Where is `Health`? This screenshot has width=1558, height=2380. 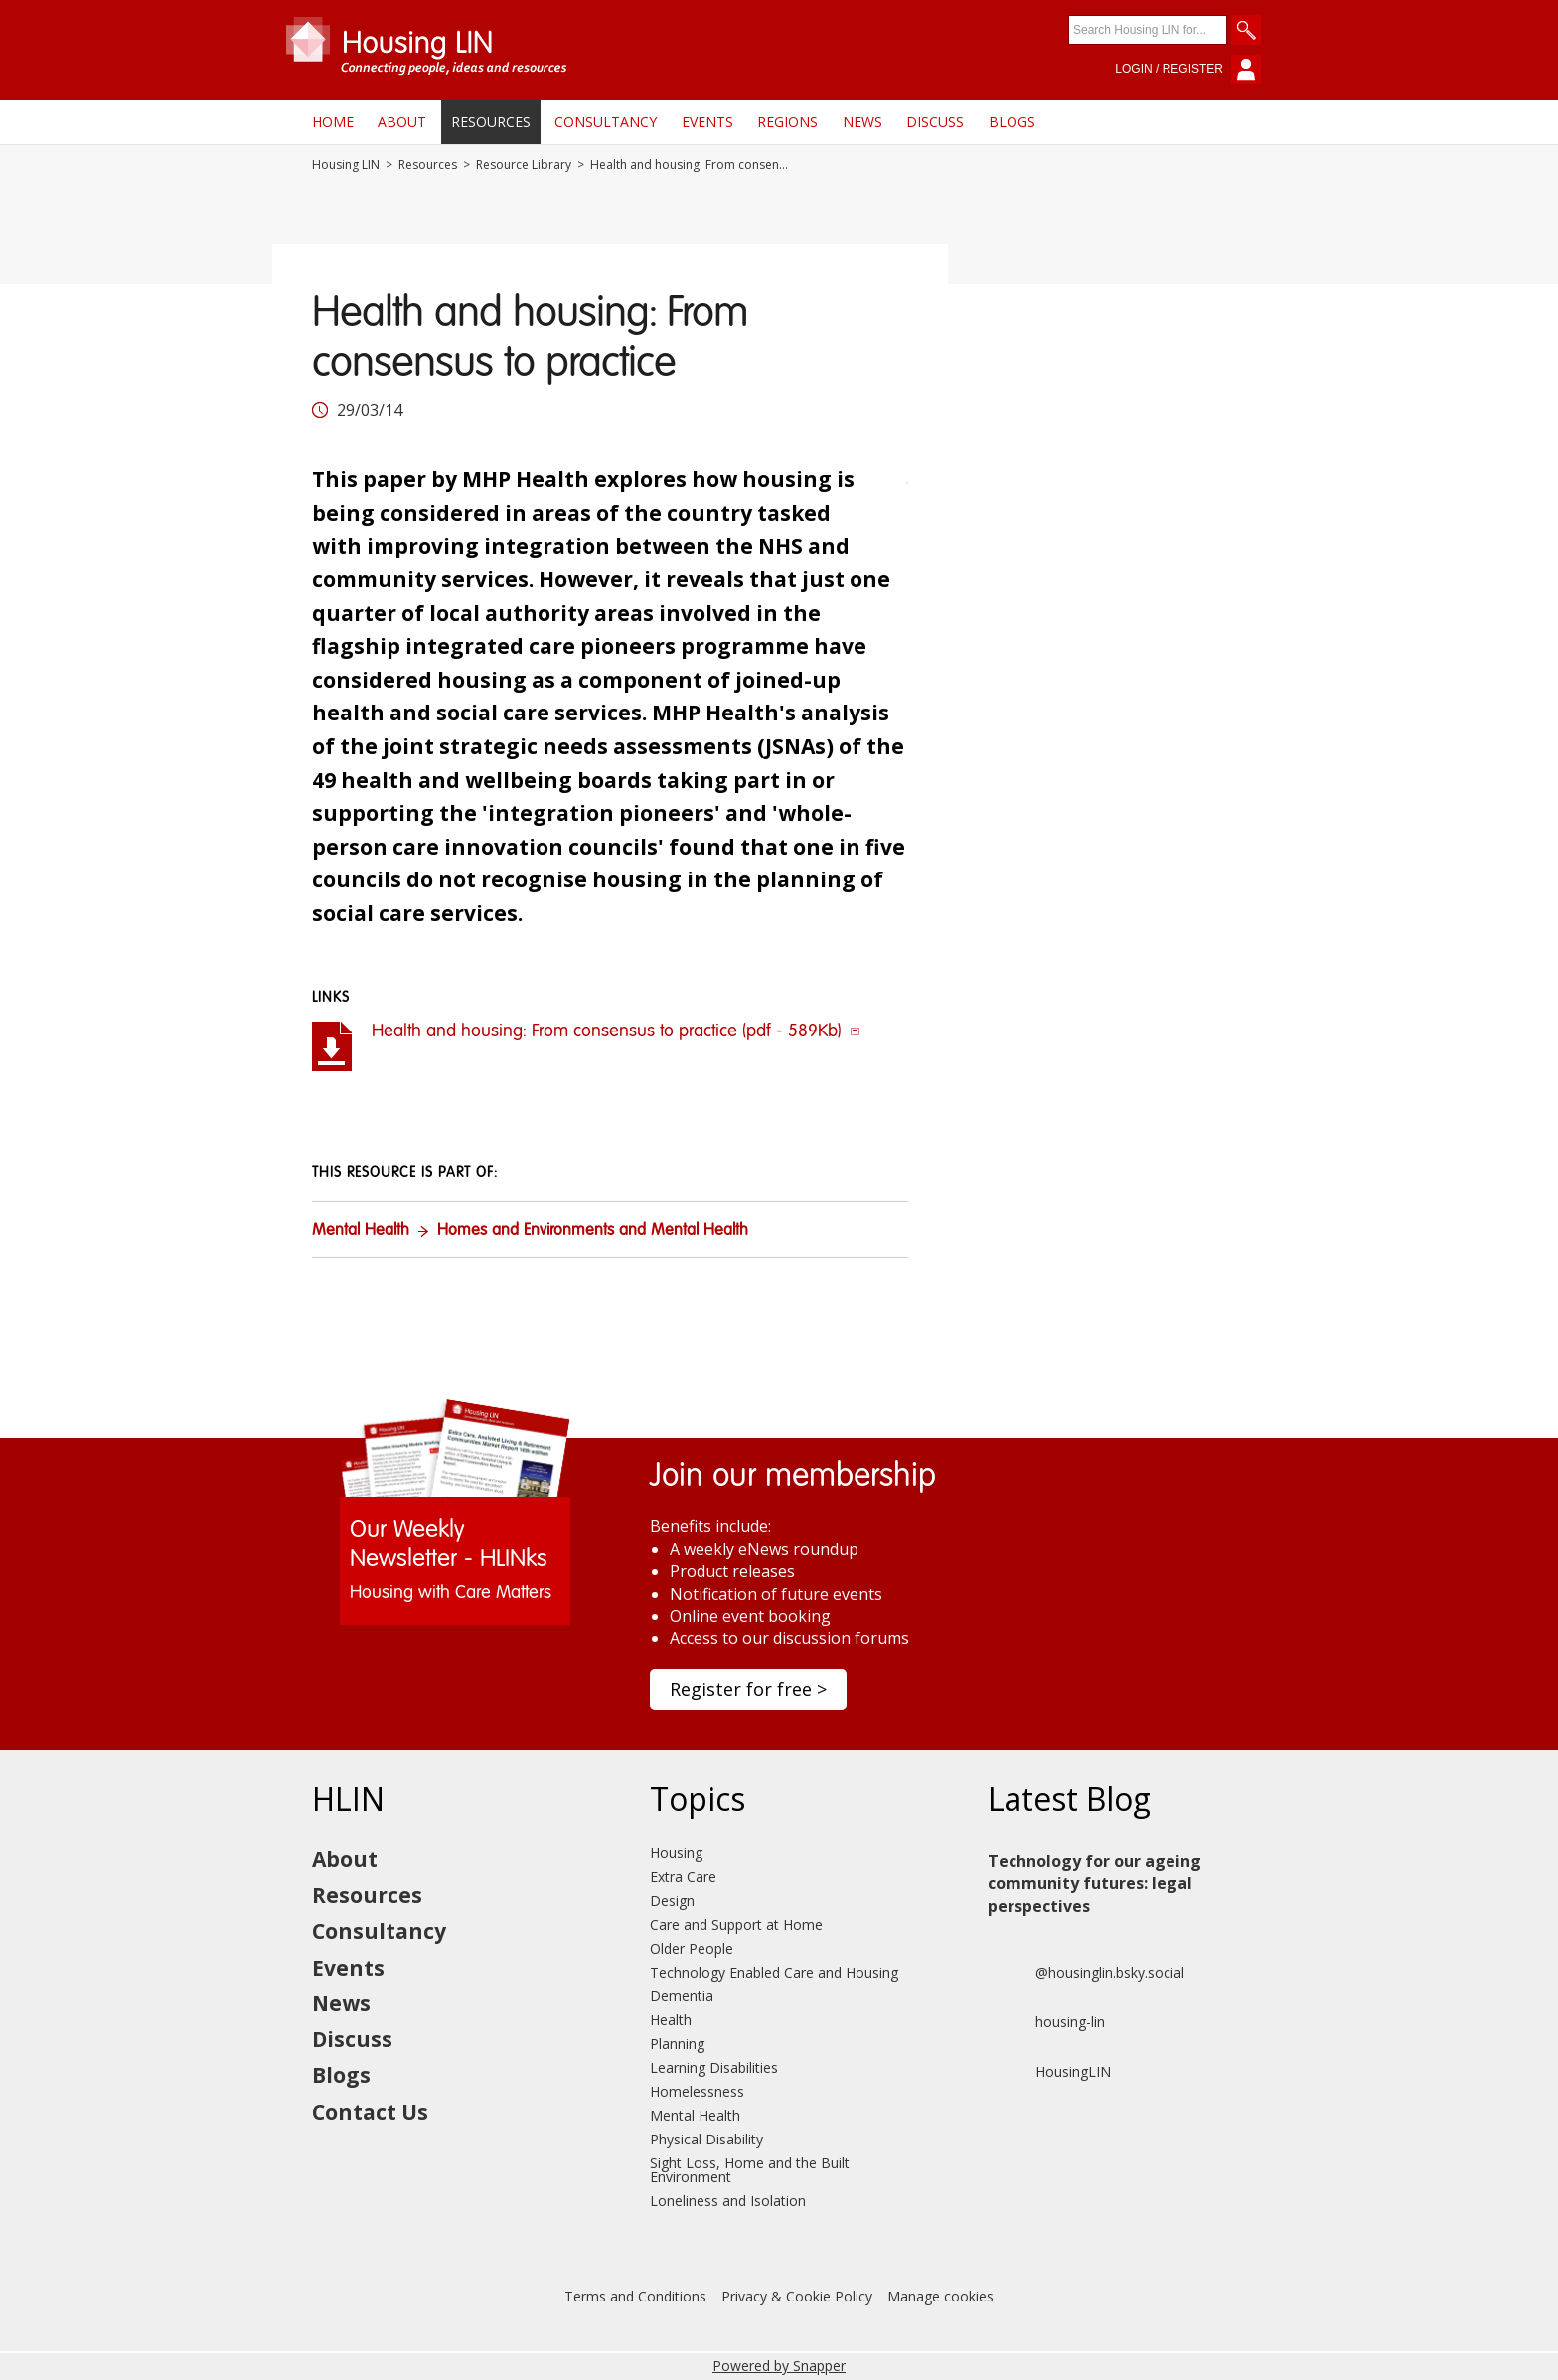
Health is located at coordinates (671, 2019).